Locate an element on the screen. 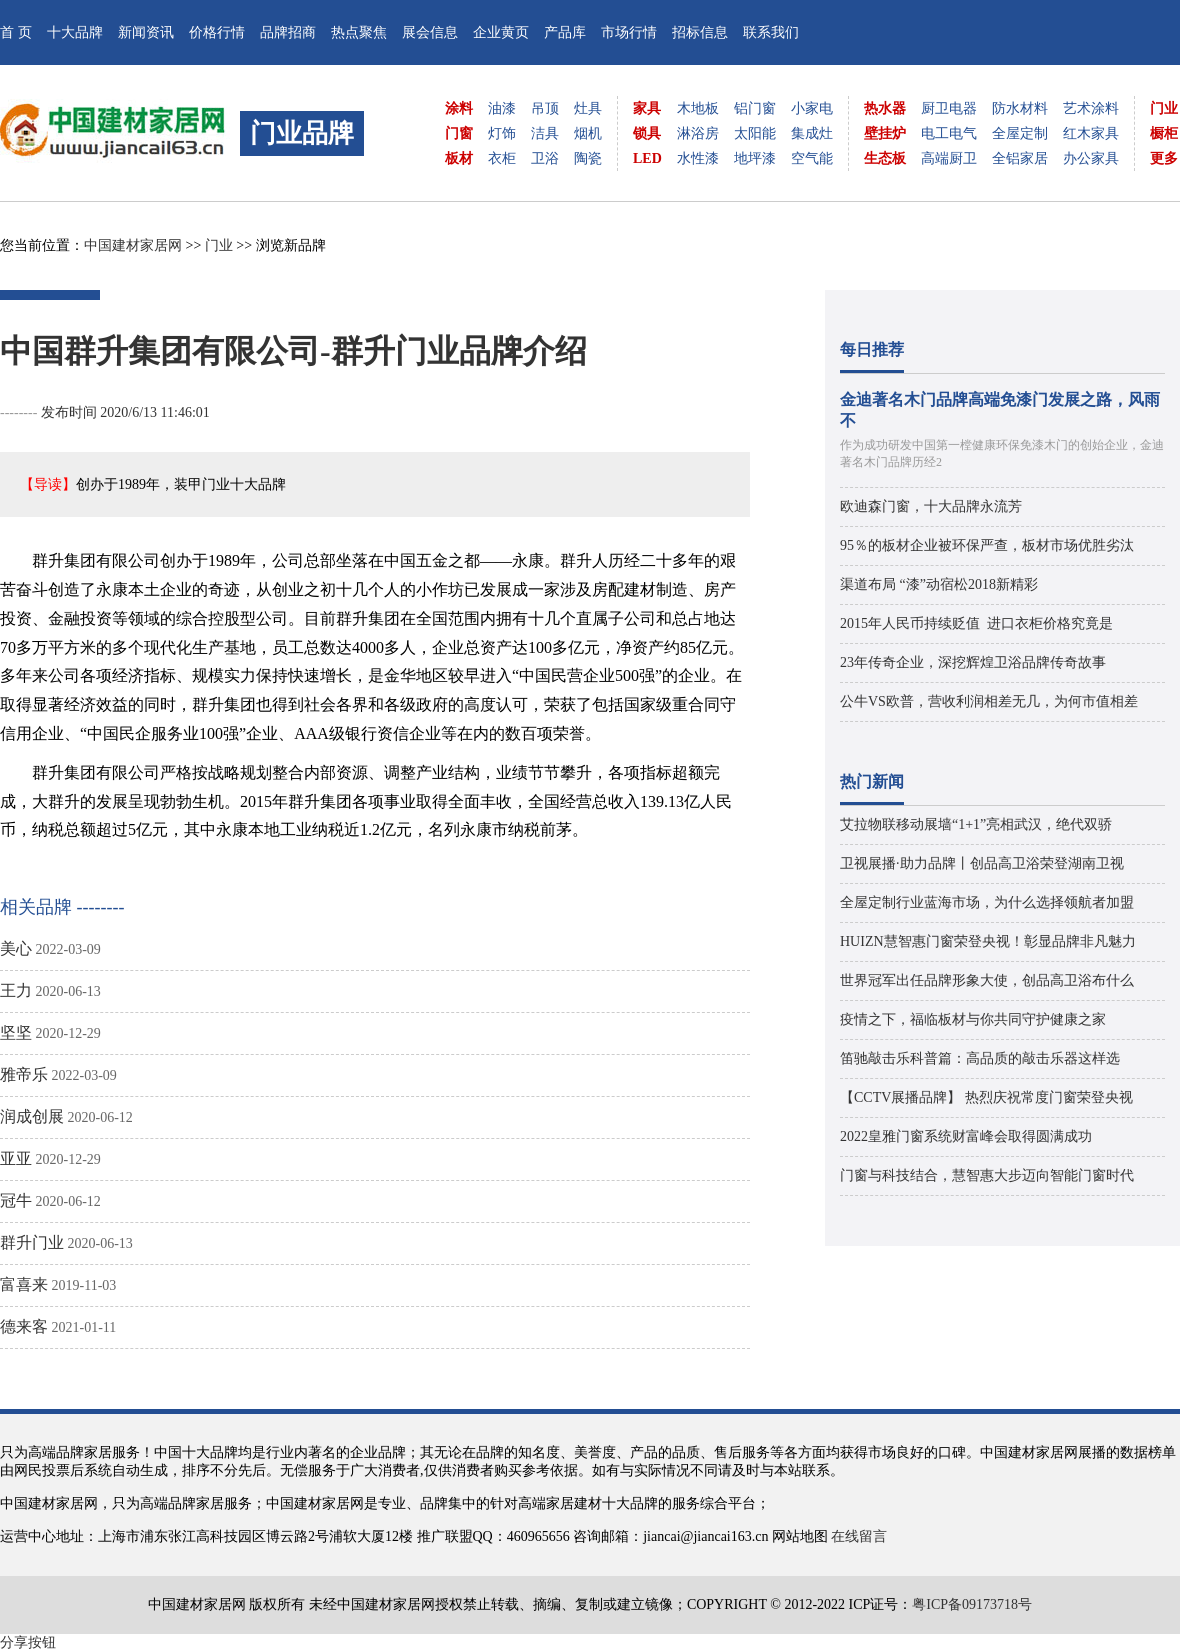 The height and width of the screenshot is (1652, 1180). 卫浴 is located at coordinates (545, 158).